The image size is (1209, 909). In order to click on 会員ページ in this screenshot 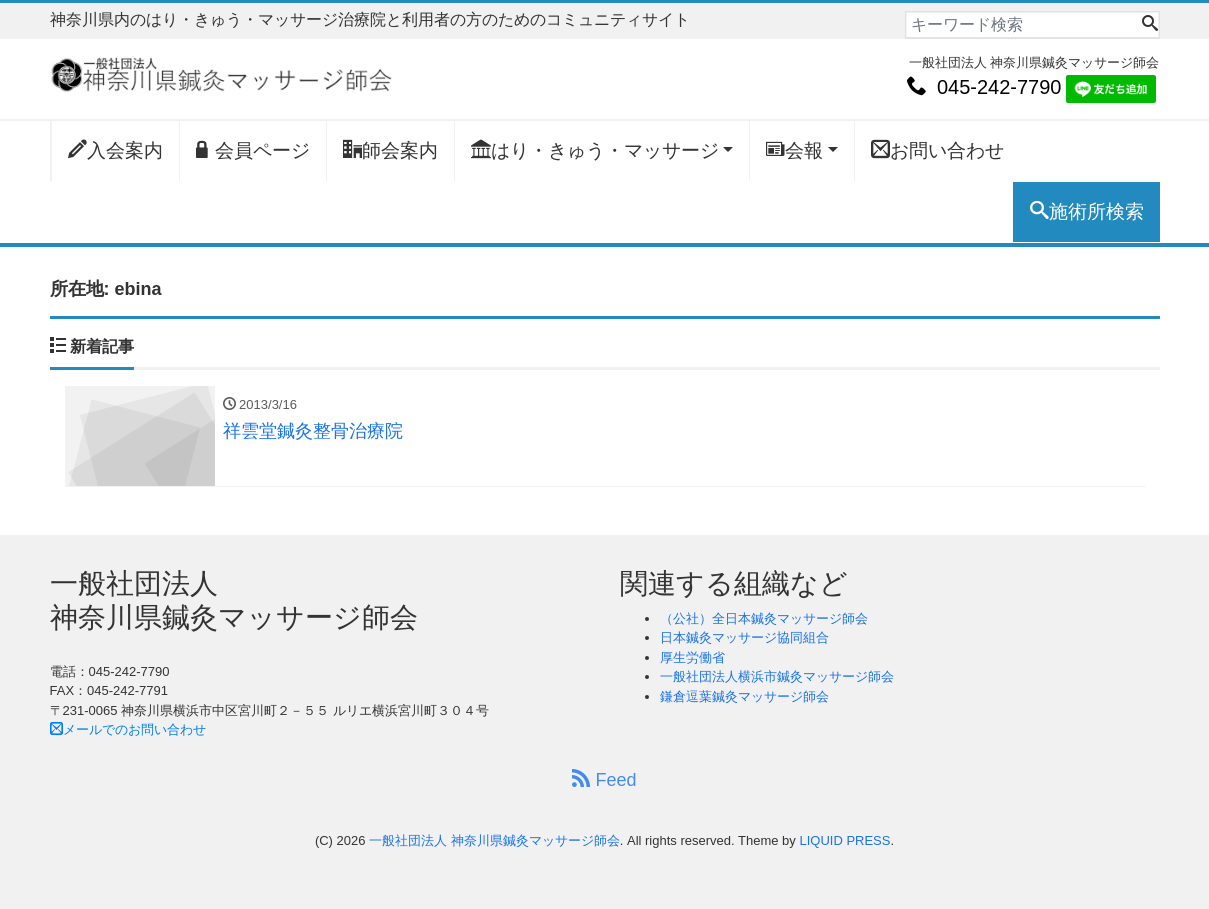, I will do `click(253, 150)`.